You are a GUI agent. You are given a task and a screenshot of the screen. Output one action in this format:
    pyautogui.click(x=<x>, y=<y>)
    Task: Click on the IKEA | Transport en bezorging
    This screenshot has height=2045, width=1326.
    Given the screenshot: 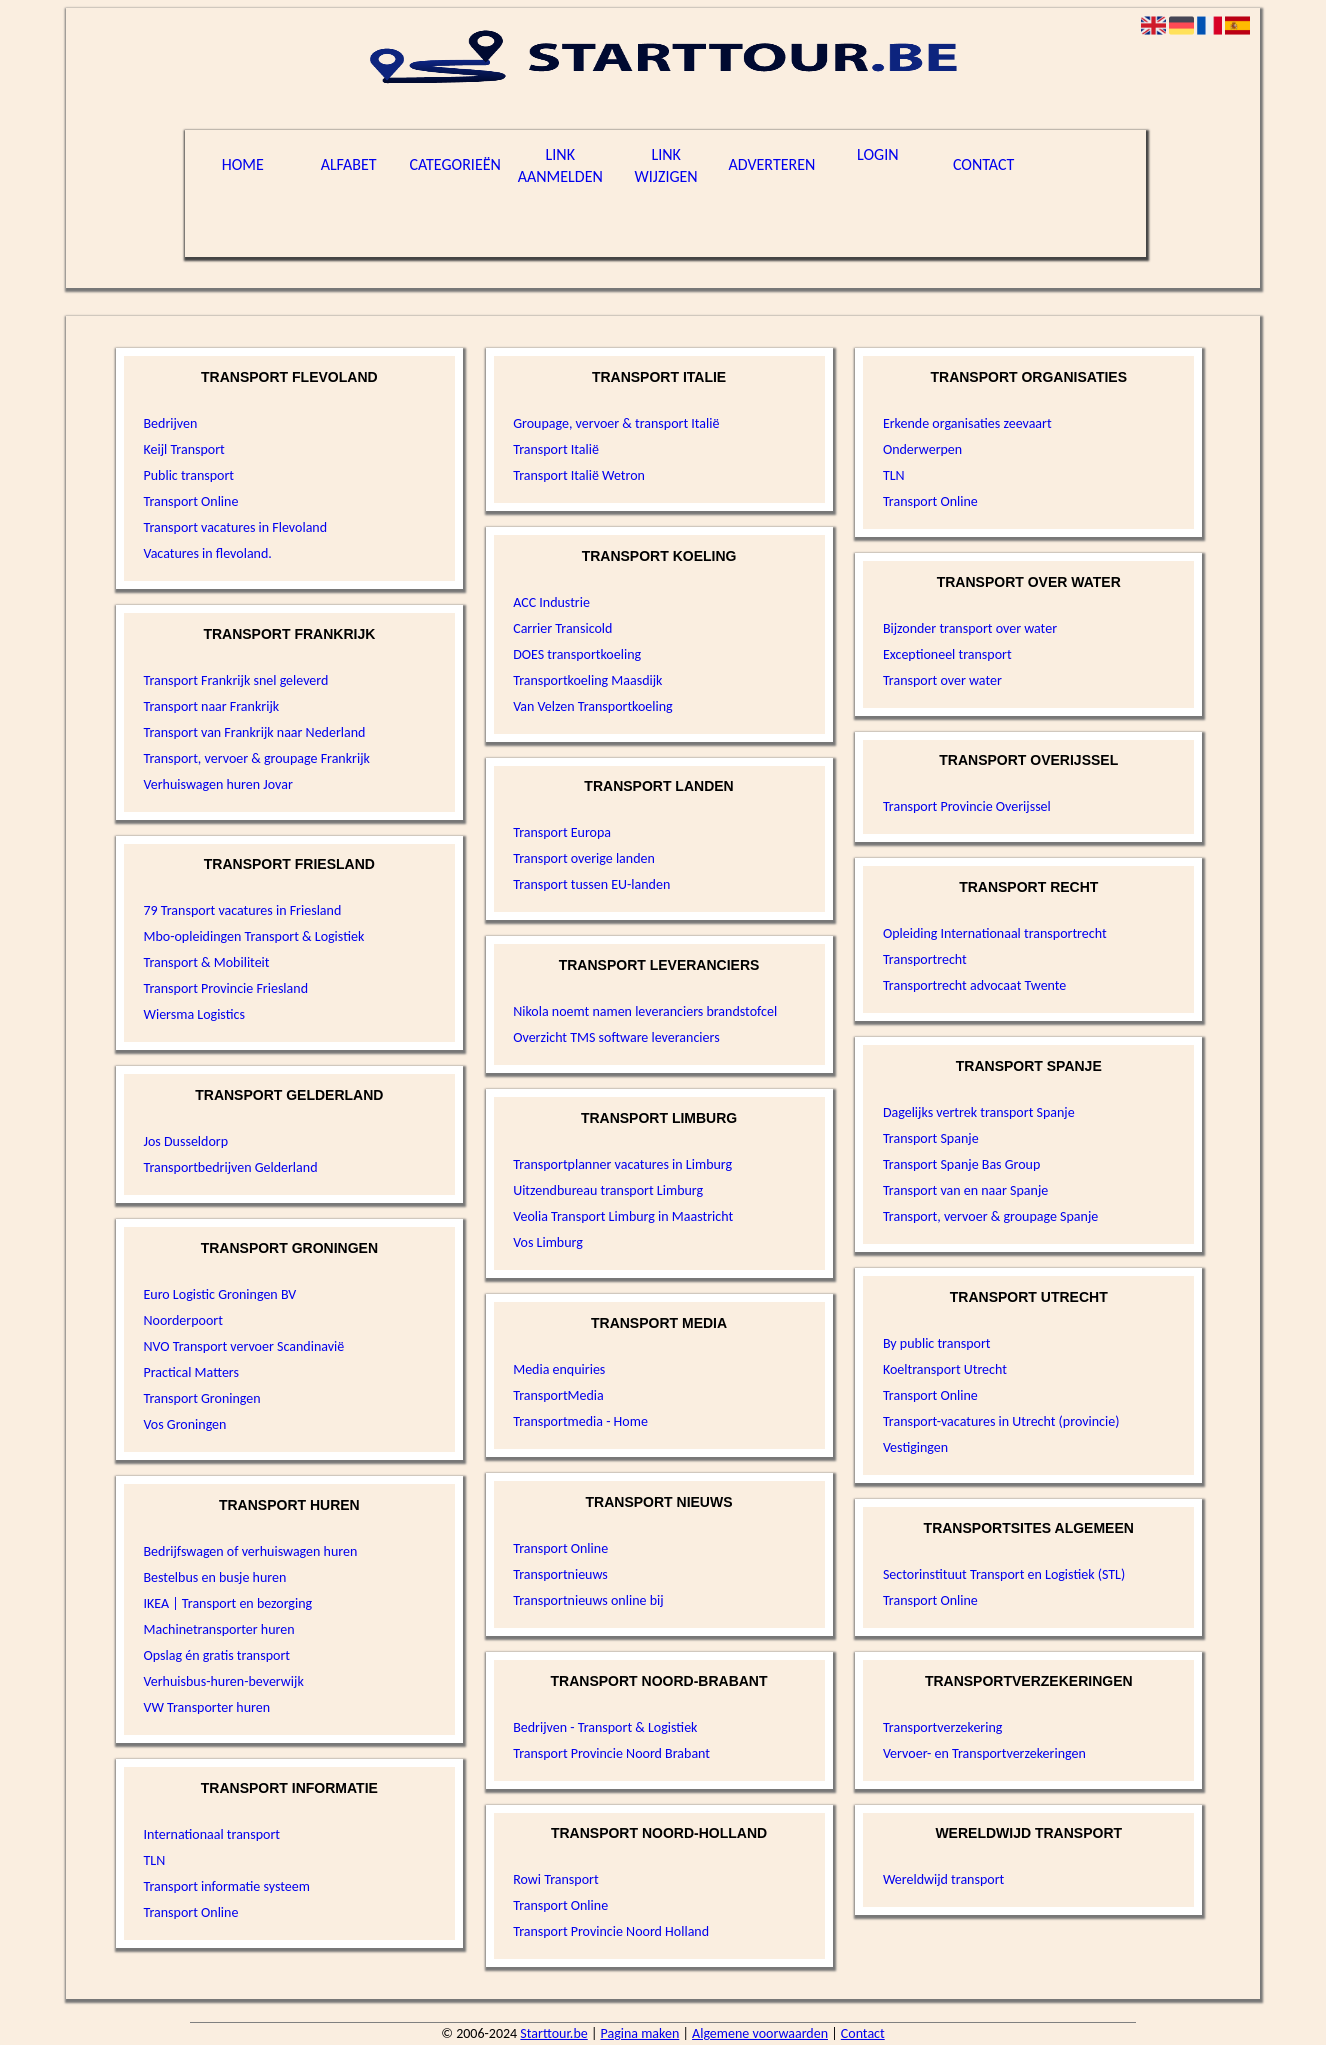 What is the action you would take?
    pyautogui.click(x=227, y=1603)
    